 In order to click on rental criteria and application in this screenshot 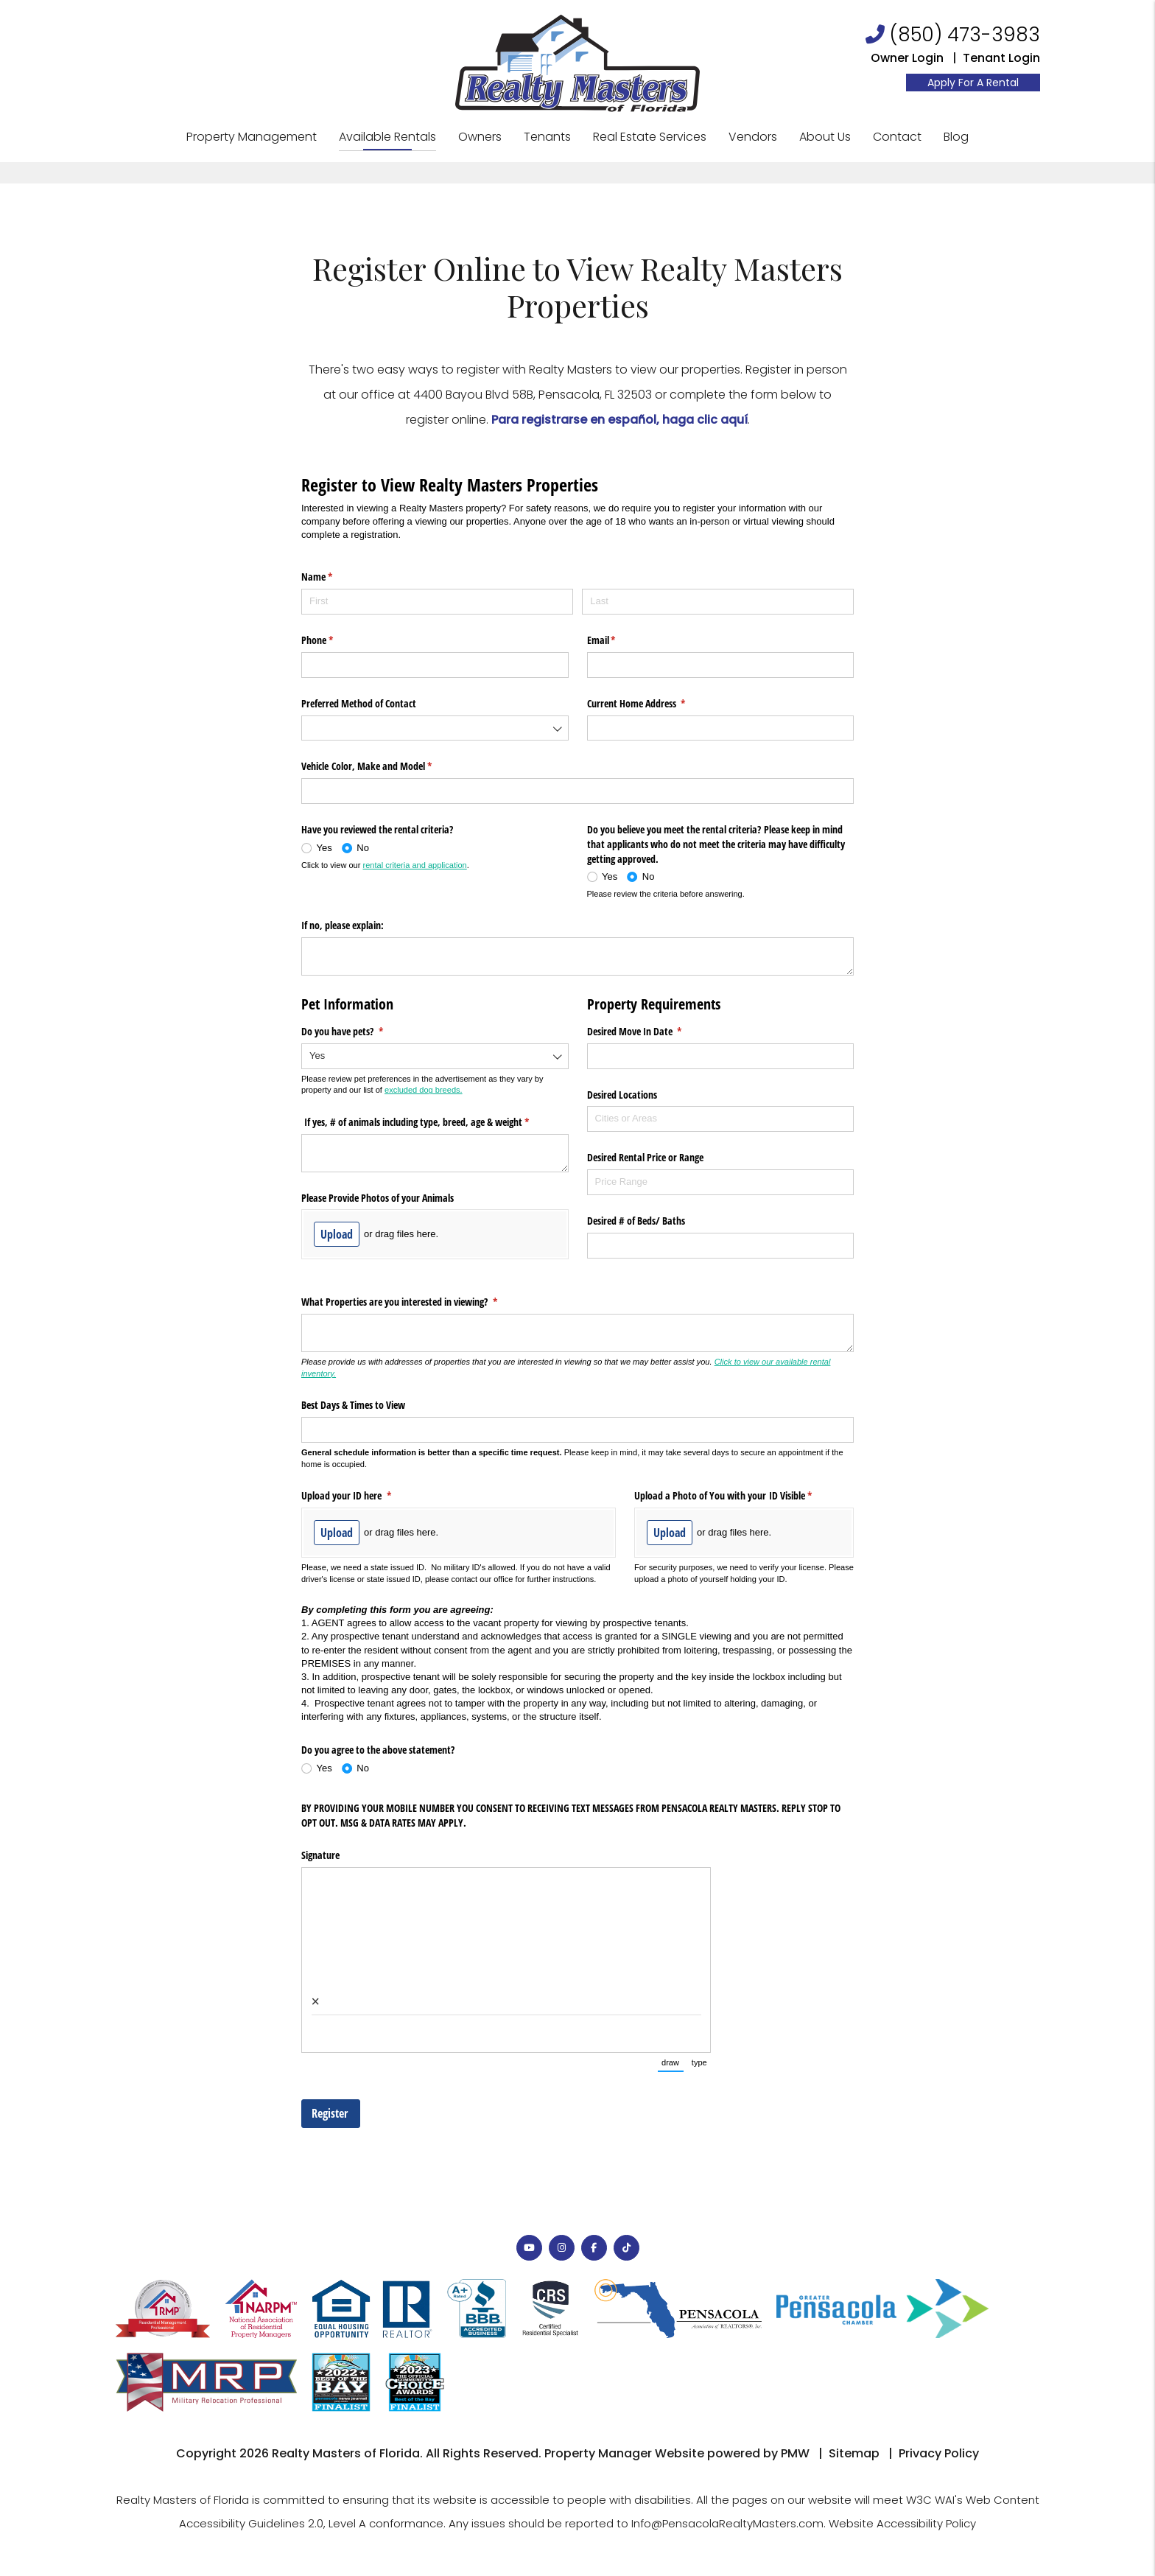, I will do `click(415, 865)`.